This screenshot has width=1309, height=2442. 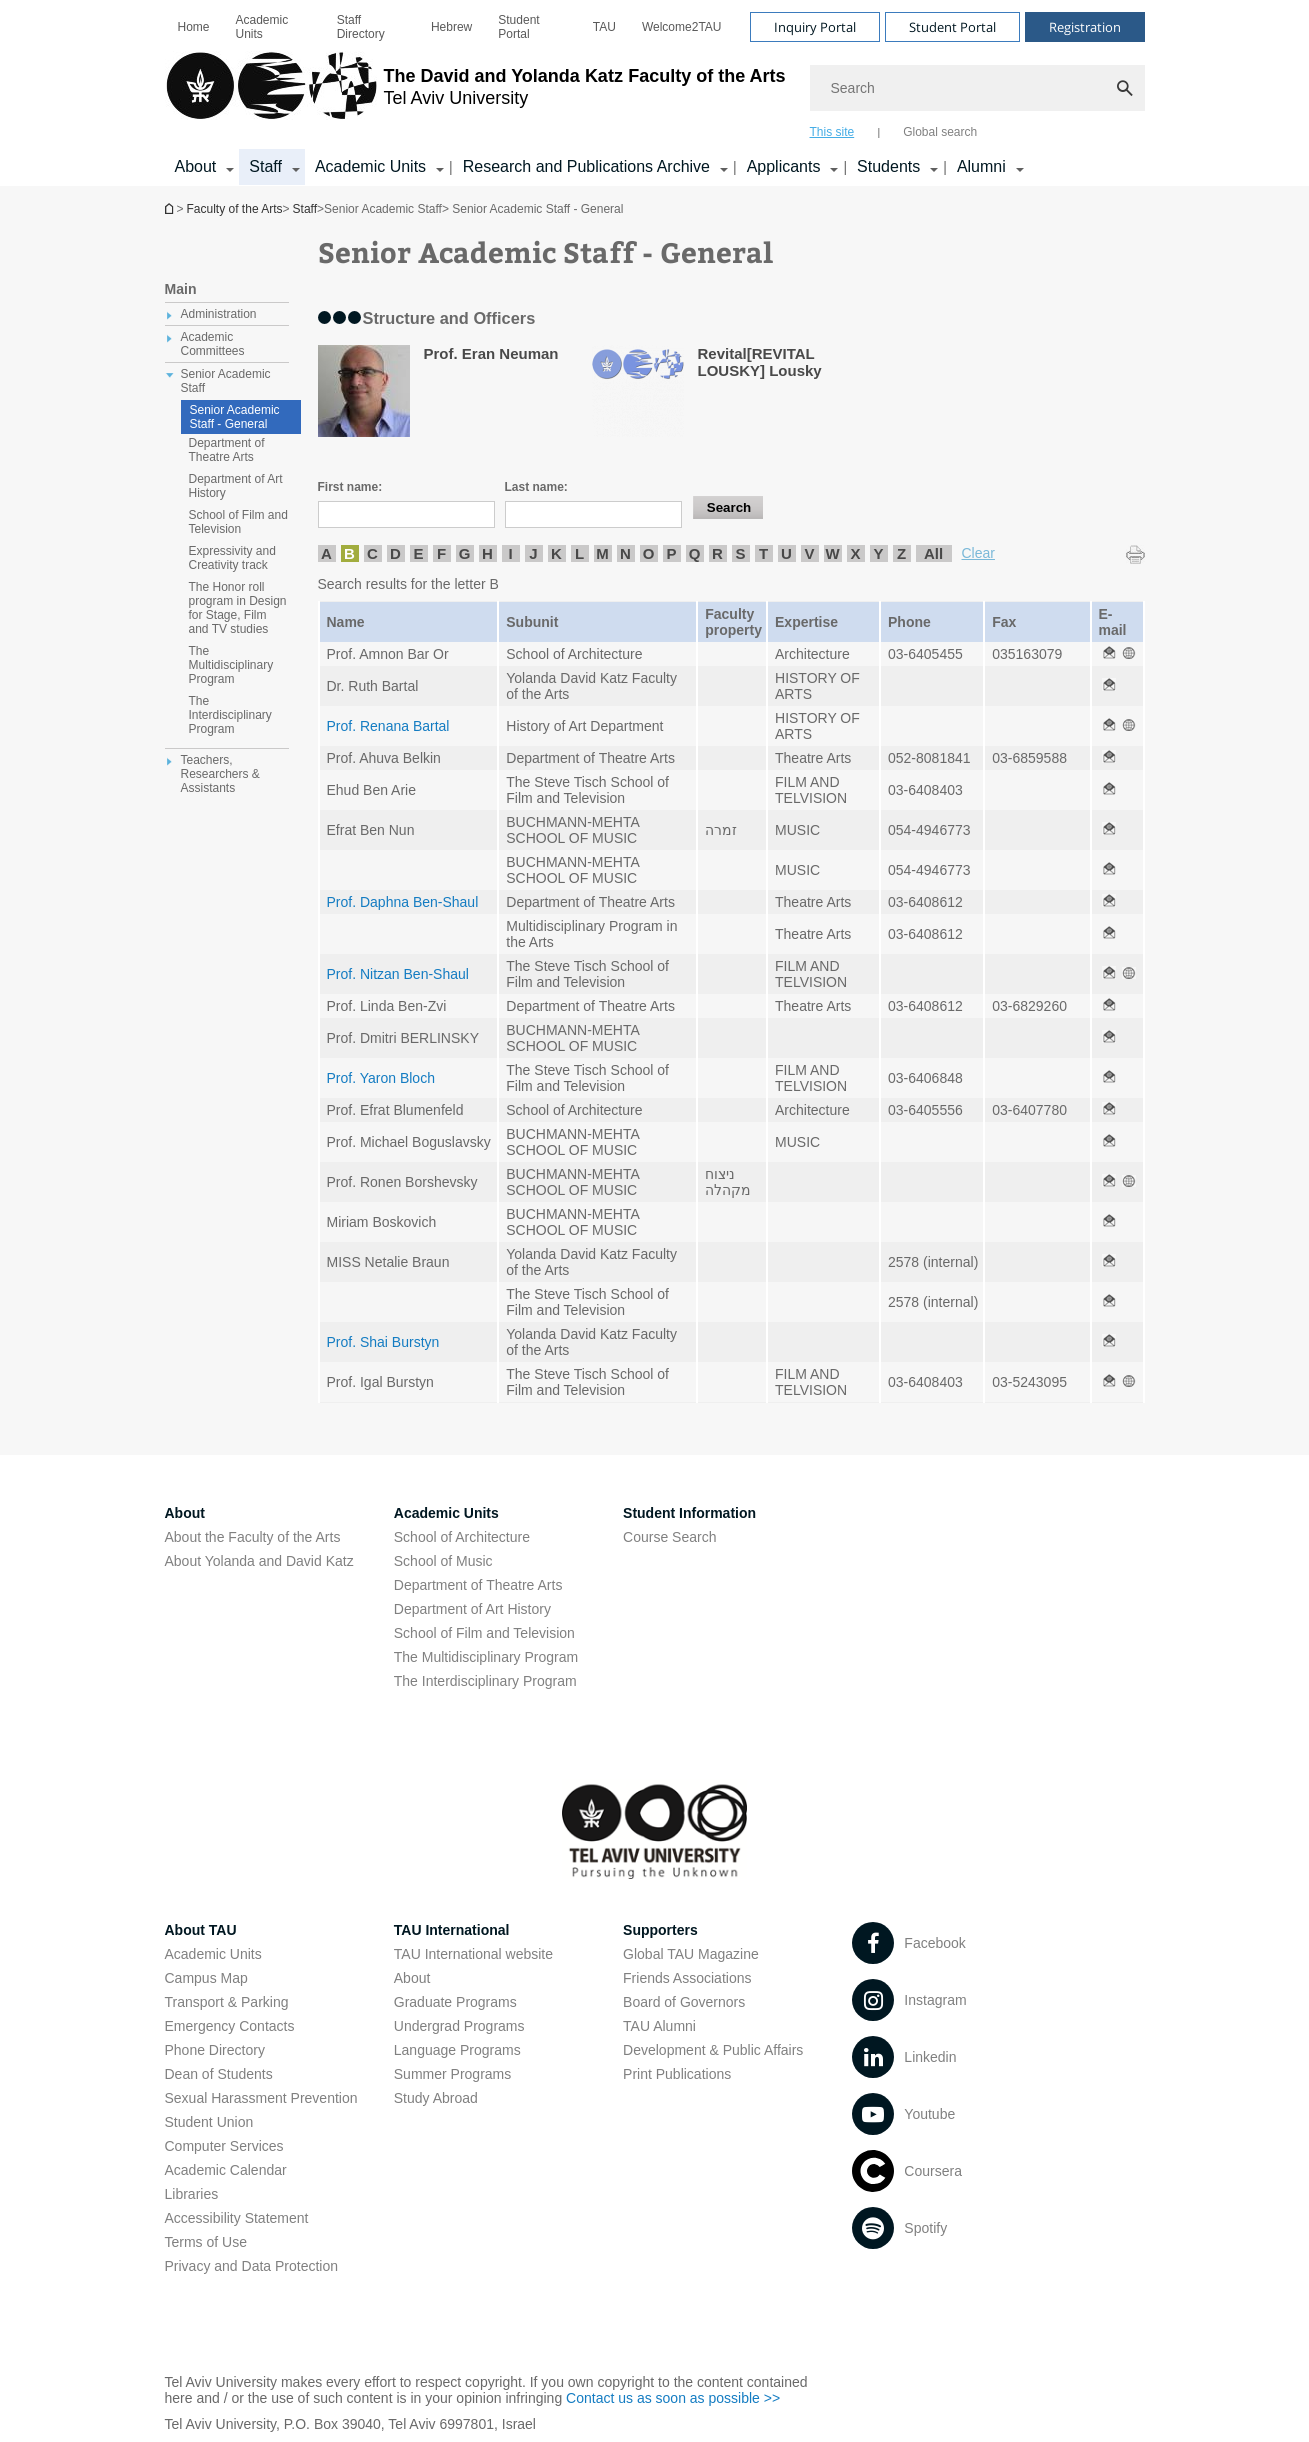 What do you see at coordinates (677, 2074) in the screenshot?
I see `Print Publications` at bounding box center [677, 2074].